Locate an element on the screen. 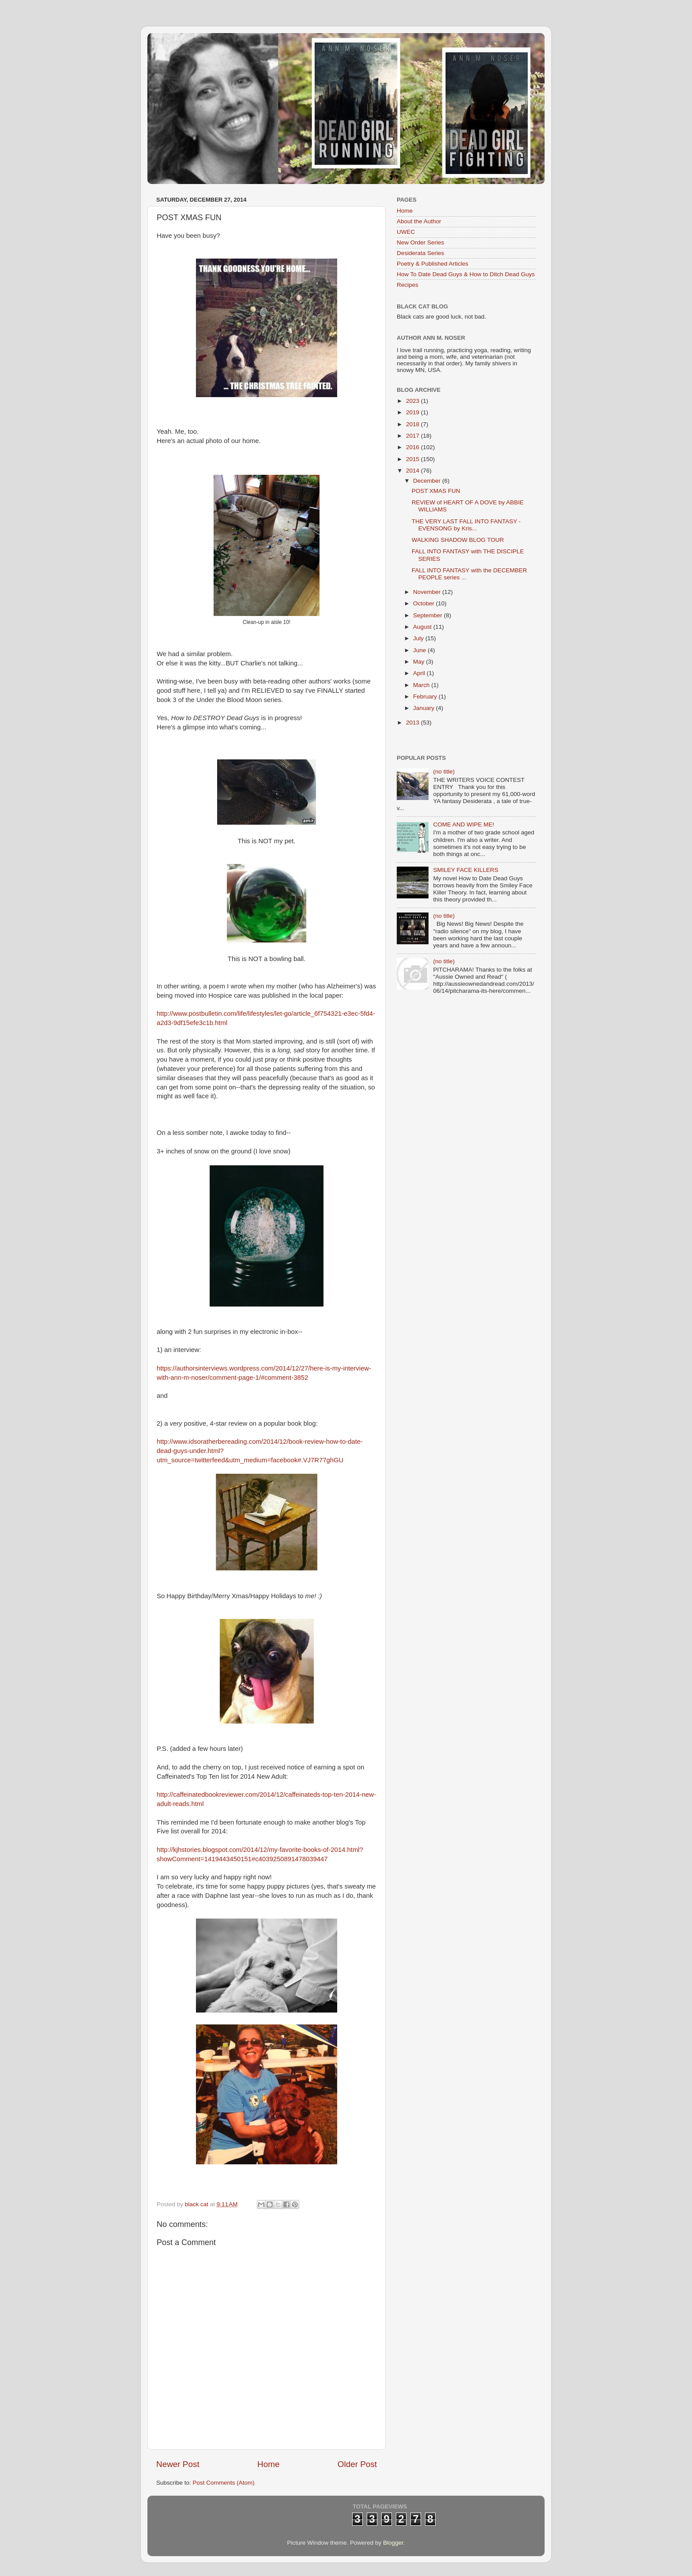  2018 is located at coordinates (413, 424).